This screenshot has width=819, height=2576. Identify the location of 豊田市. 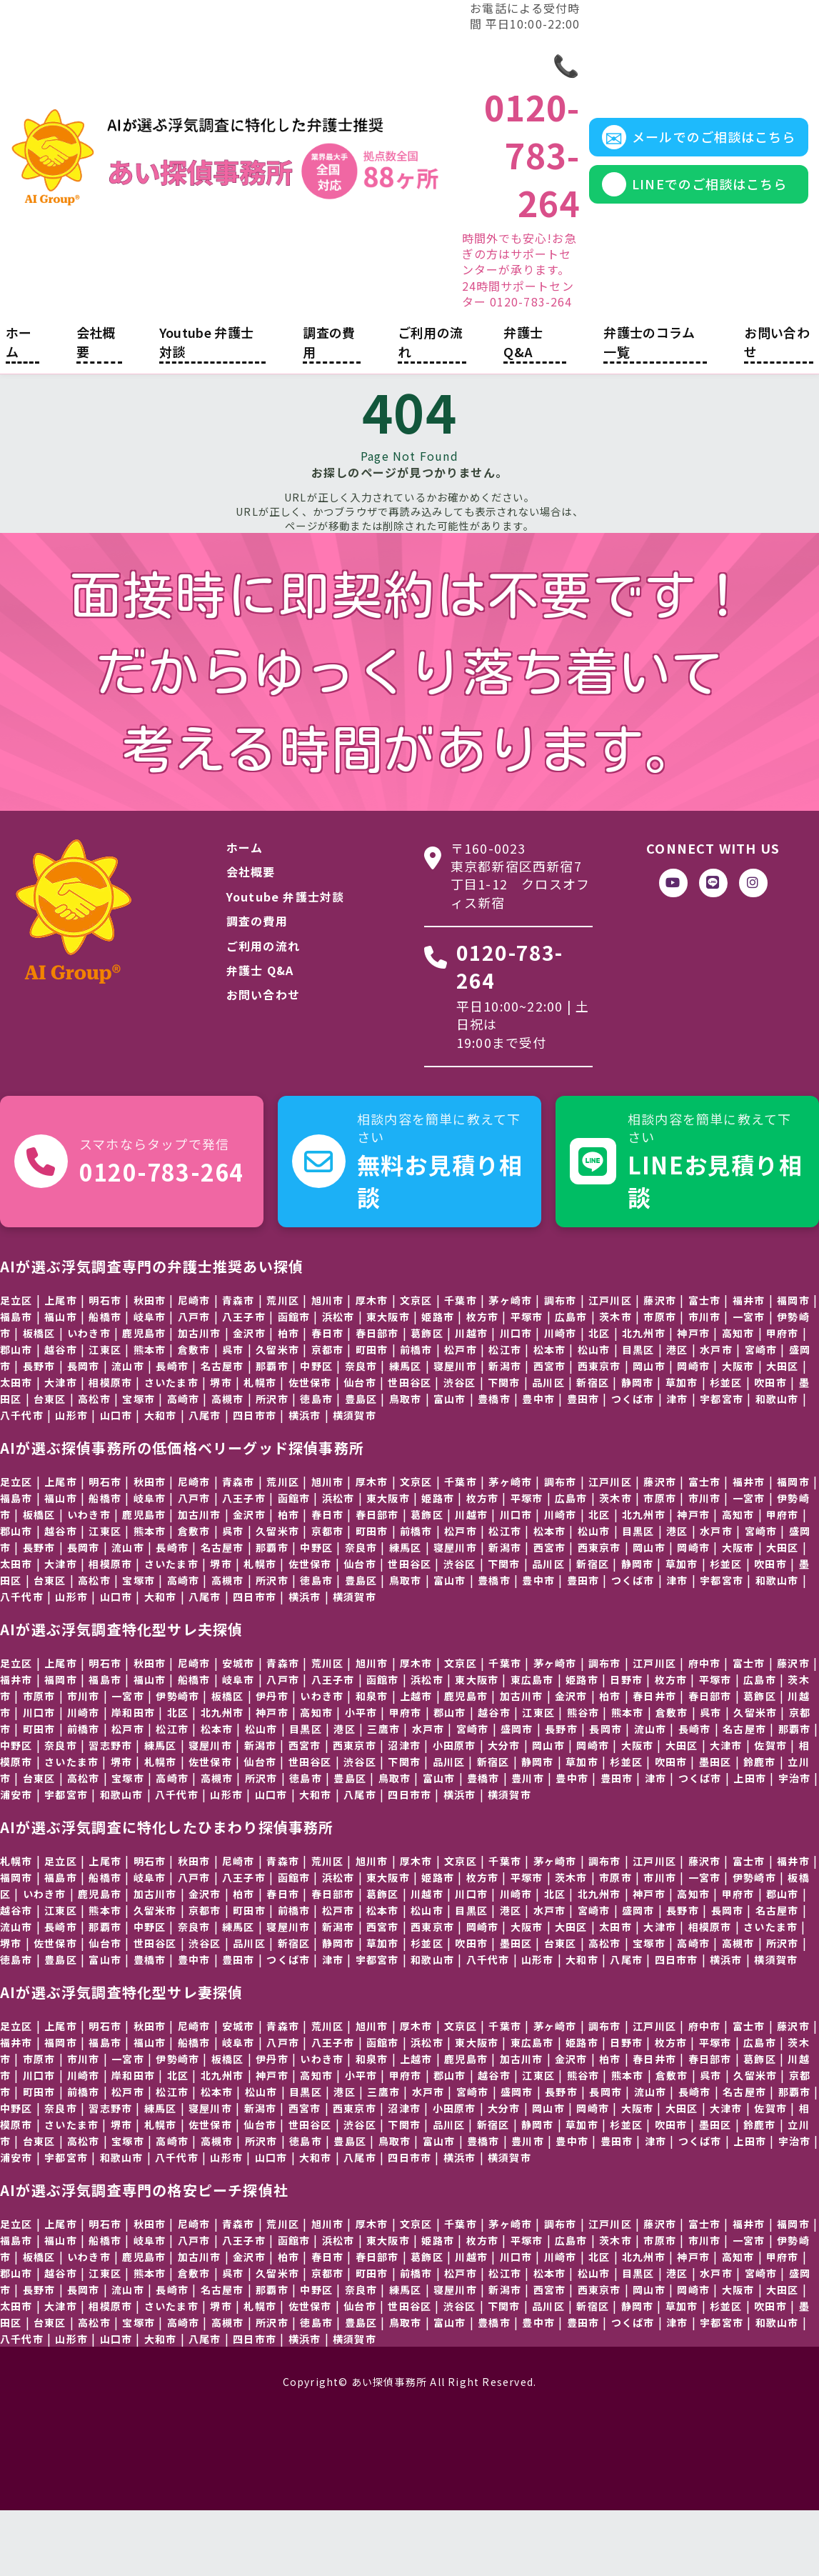
(583, 1464).